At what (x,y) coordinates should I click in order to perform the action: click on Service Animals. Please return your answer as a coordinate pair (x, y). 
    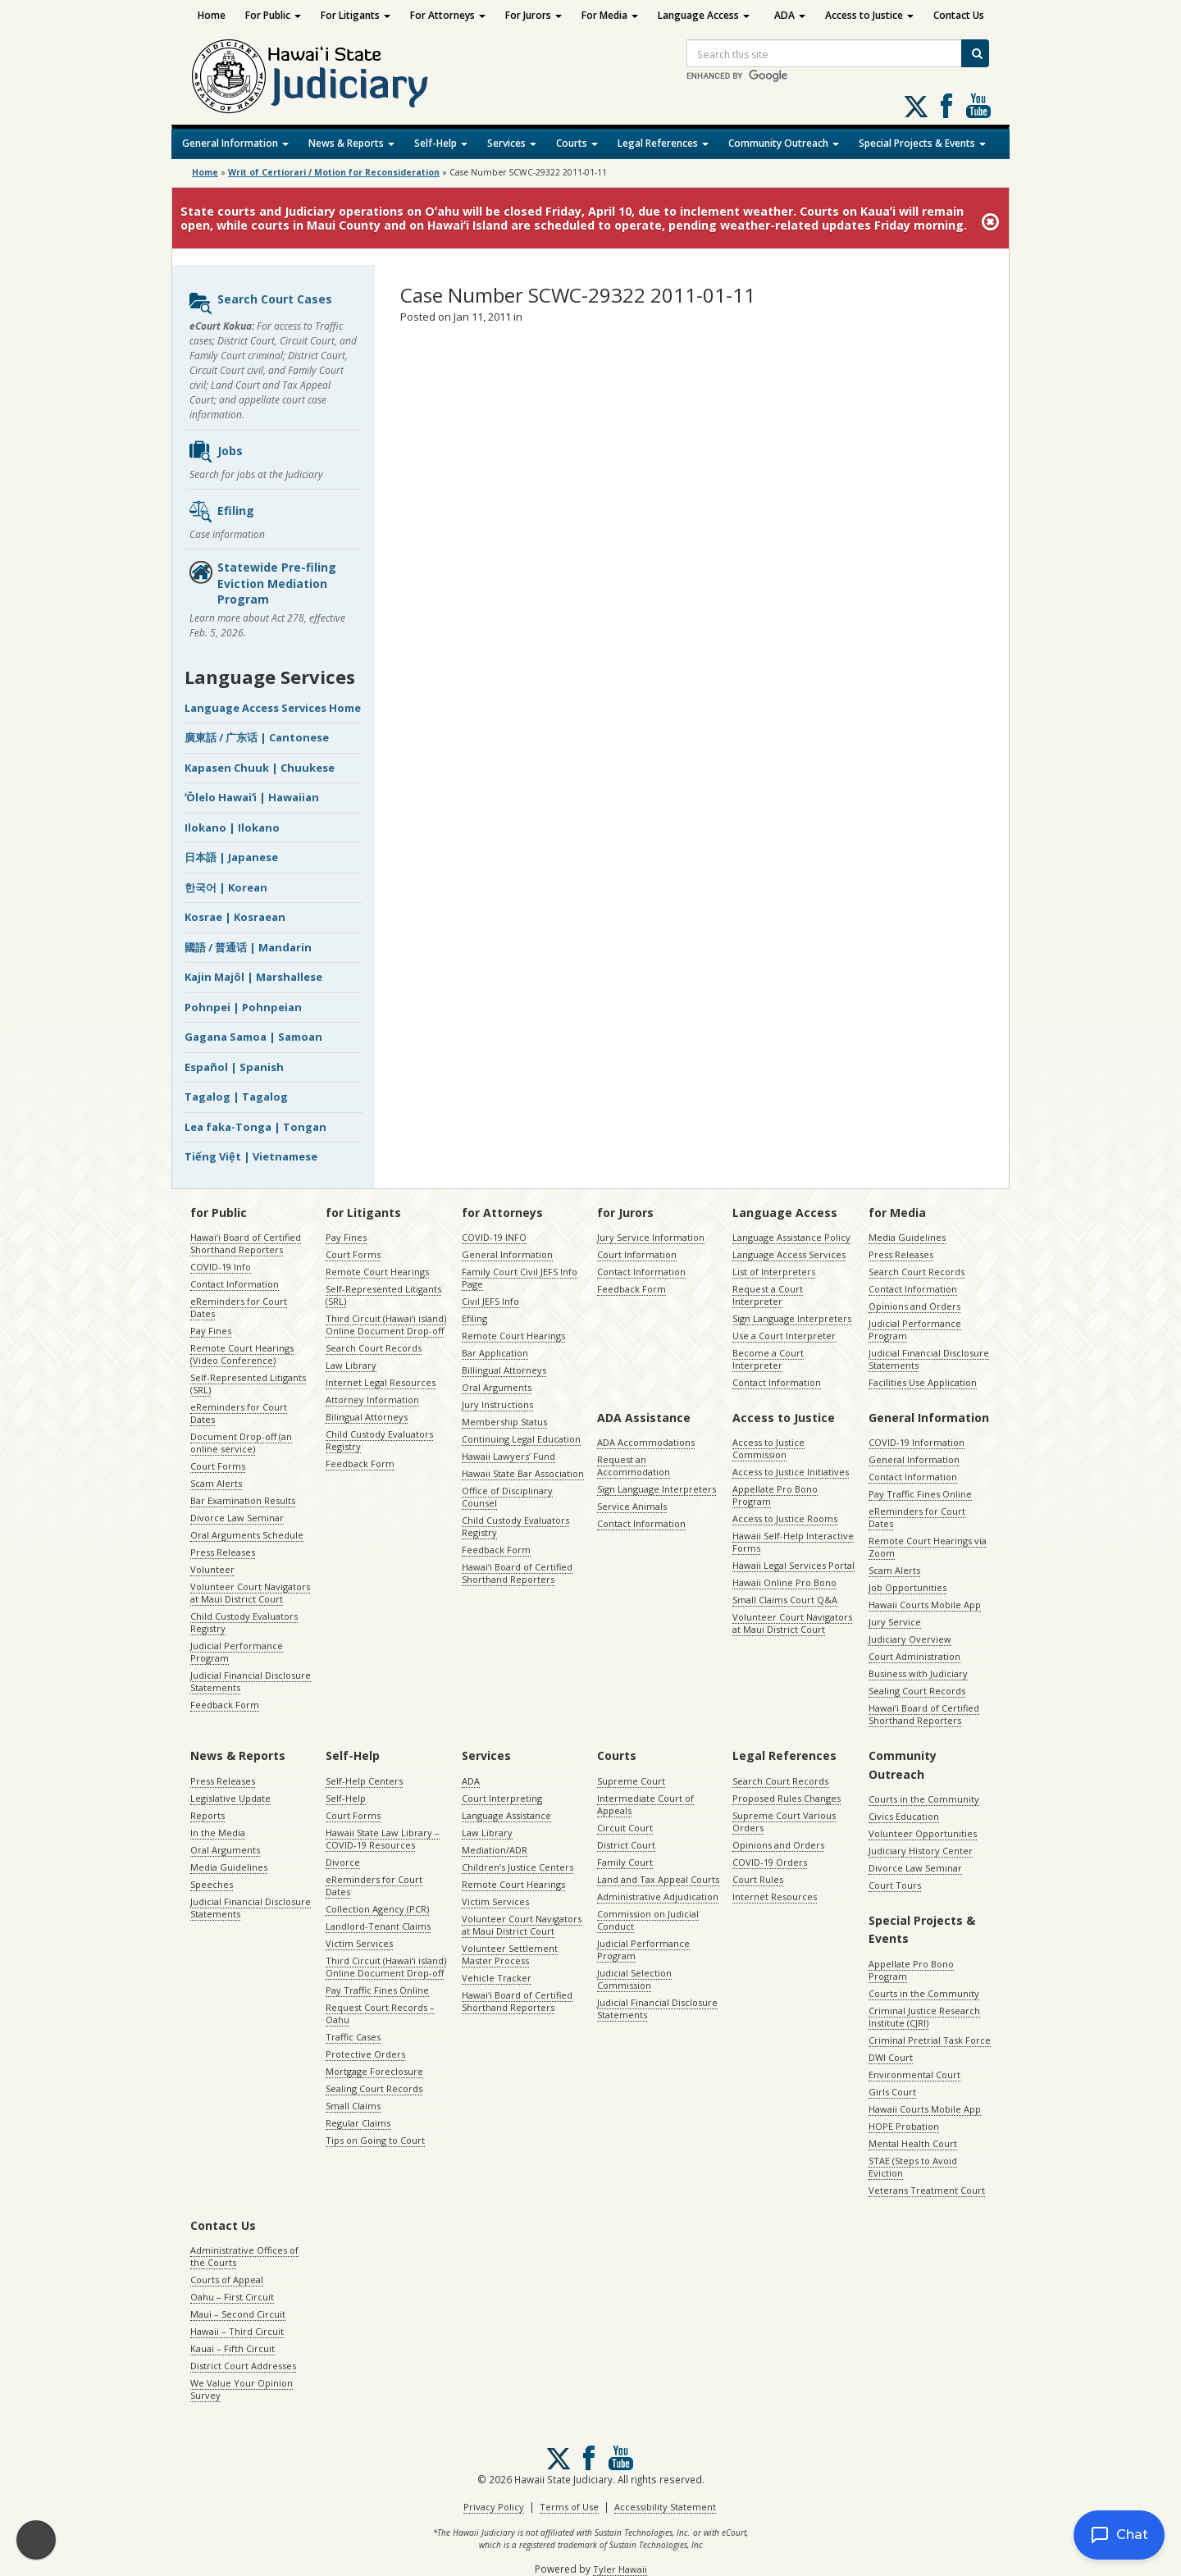
    Looking at the image, I should click on (632, 1506).